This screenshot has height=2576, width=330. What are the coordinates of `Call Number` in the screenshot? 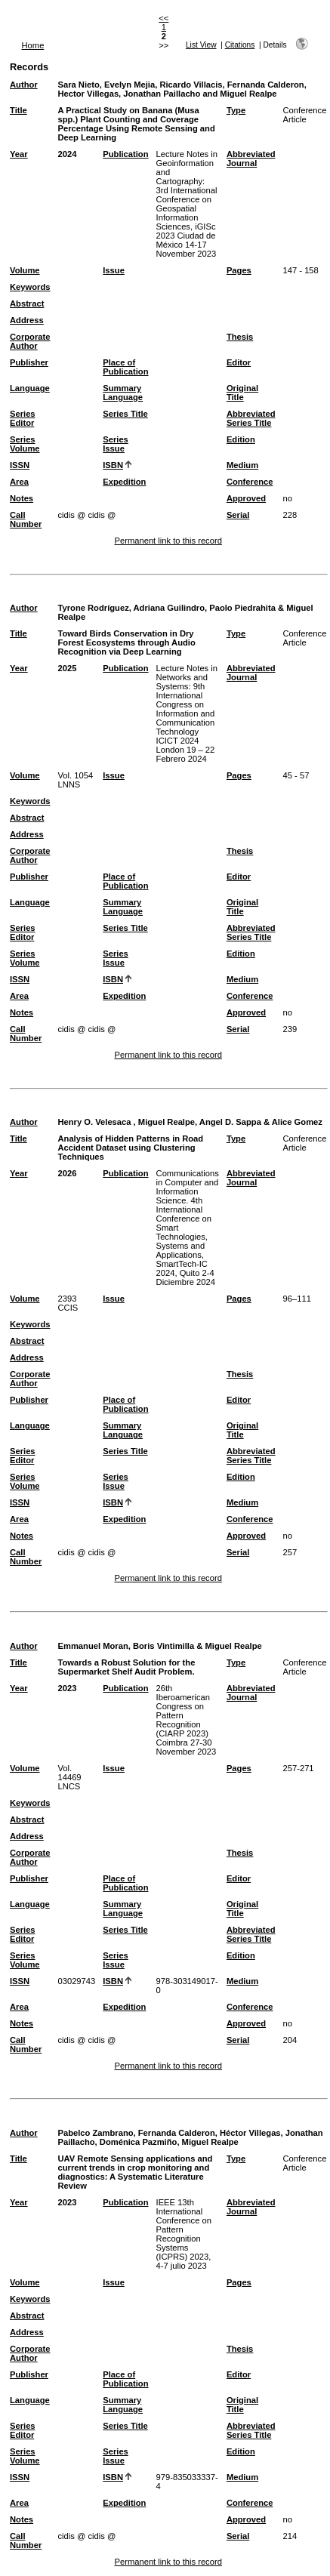 It's located at (26, 519).